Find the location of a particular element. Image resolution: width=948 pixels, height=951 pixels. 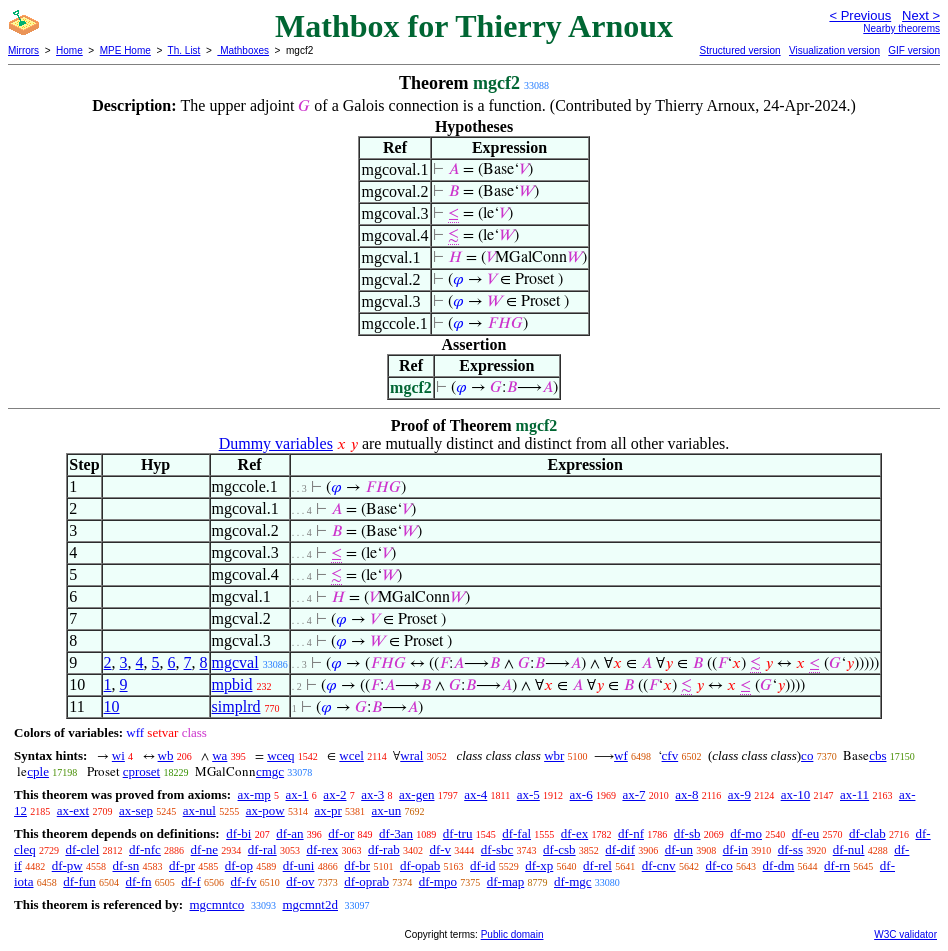

Mathboxes is located at coordinates (243, 50).